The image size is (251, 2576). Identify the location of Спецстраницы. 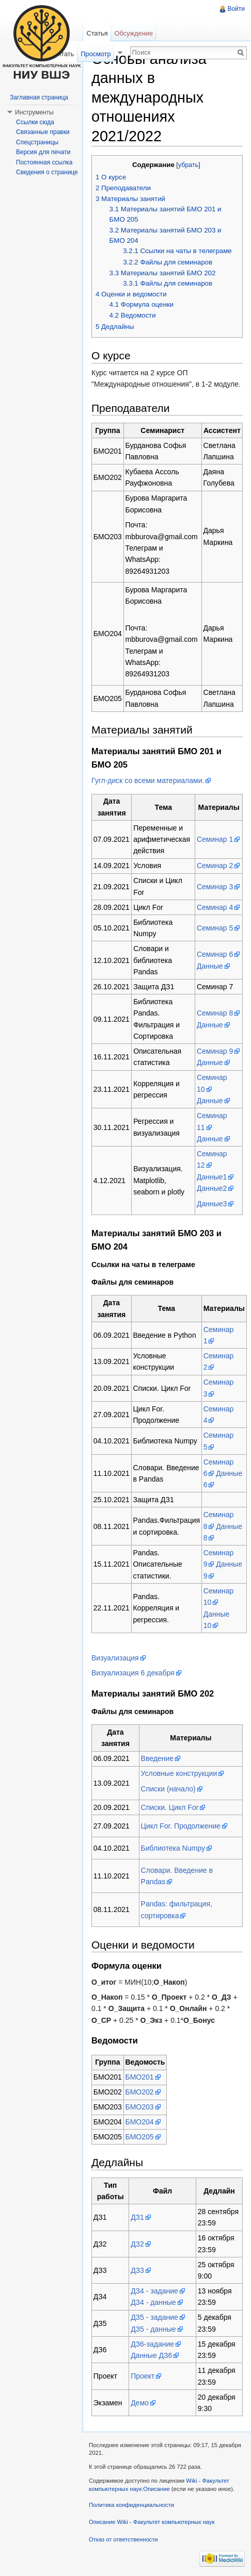
(37, 142).